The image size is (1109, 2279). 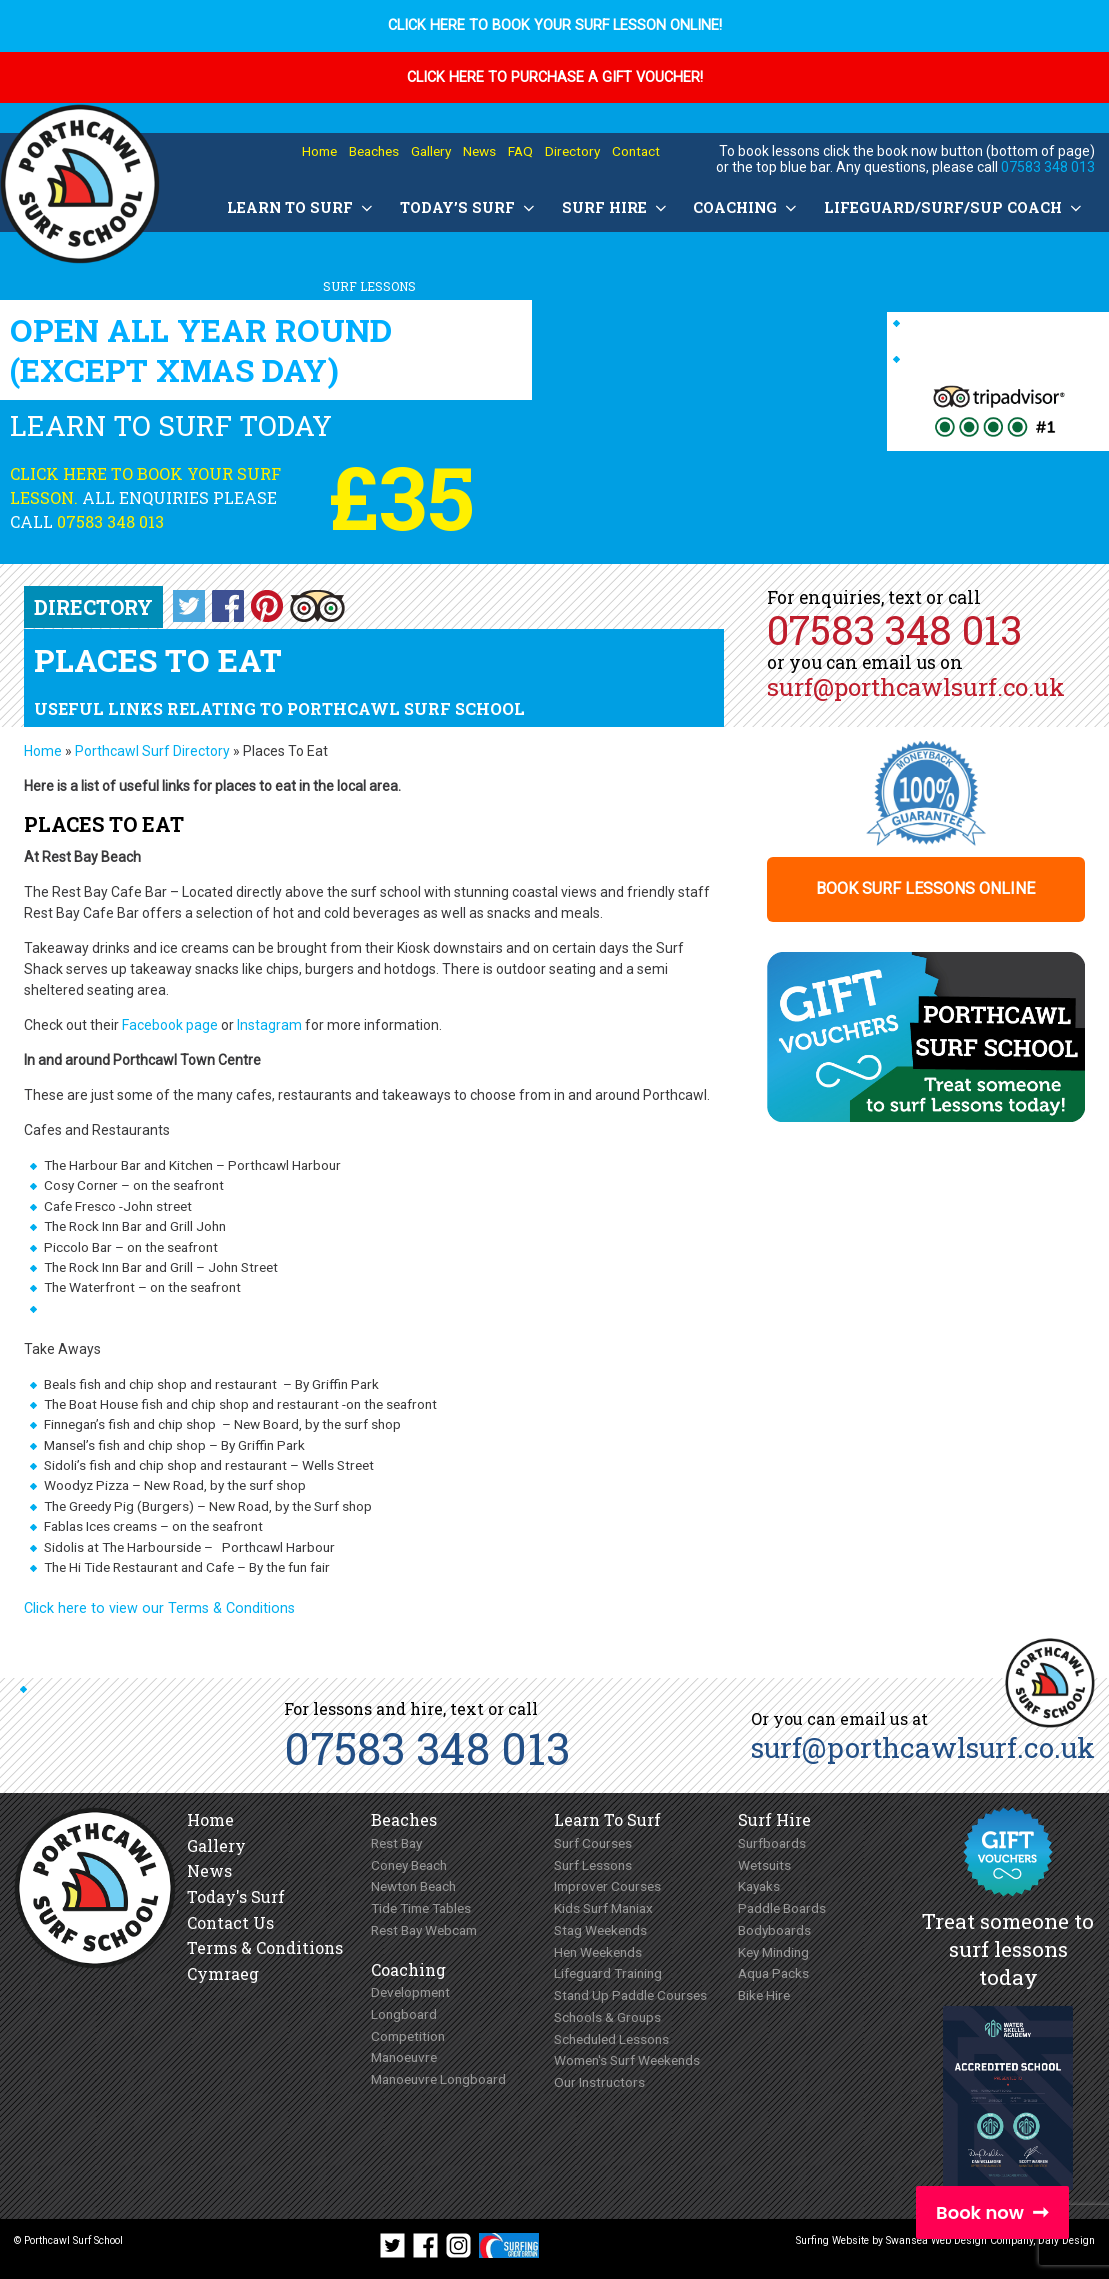 What do you see at coordinates (764, 1995) in the screenshot?
I see `Bike Hire` at bounding box center [764, 1995].